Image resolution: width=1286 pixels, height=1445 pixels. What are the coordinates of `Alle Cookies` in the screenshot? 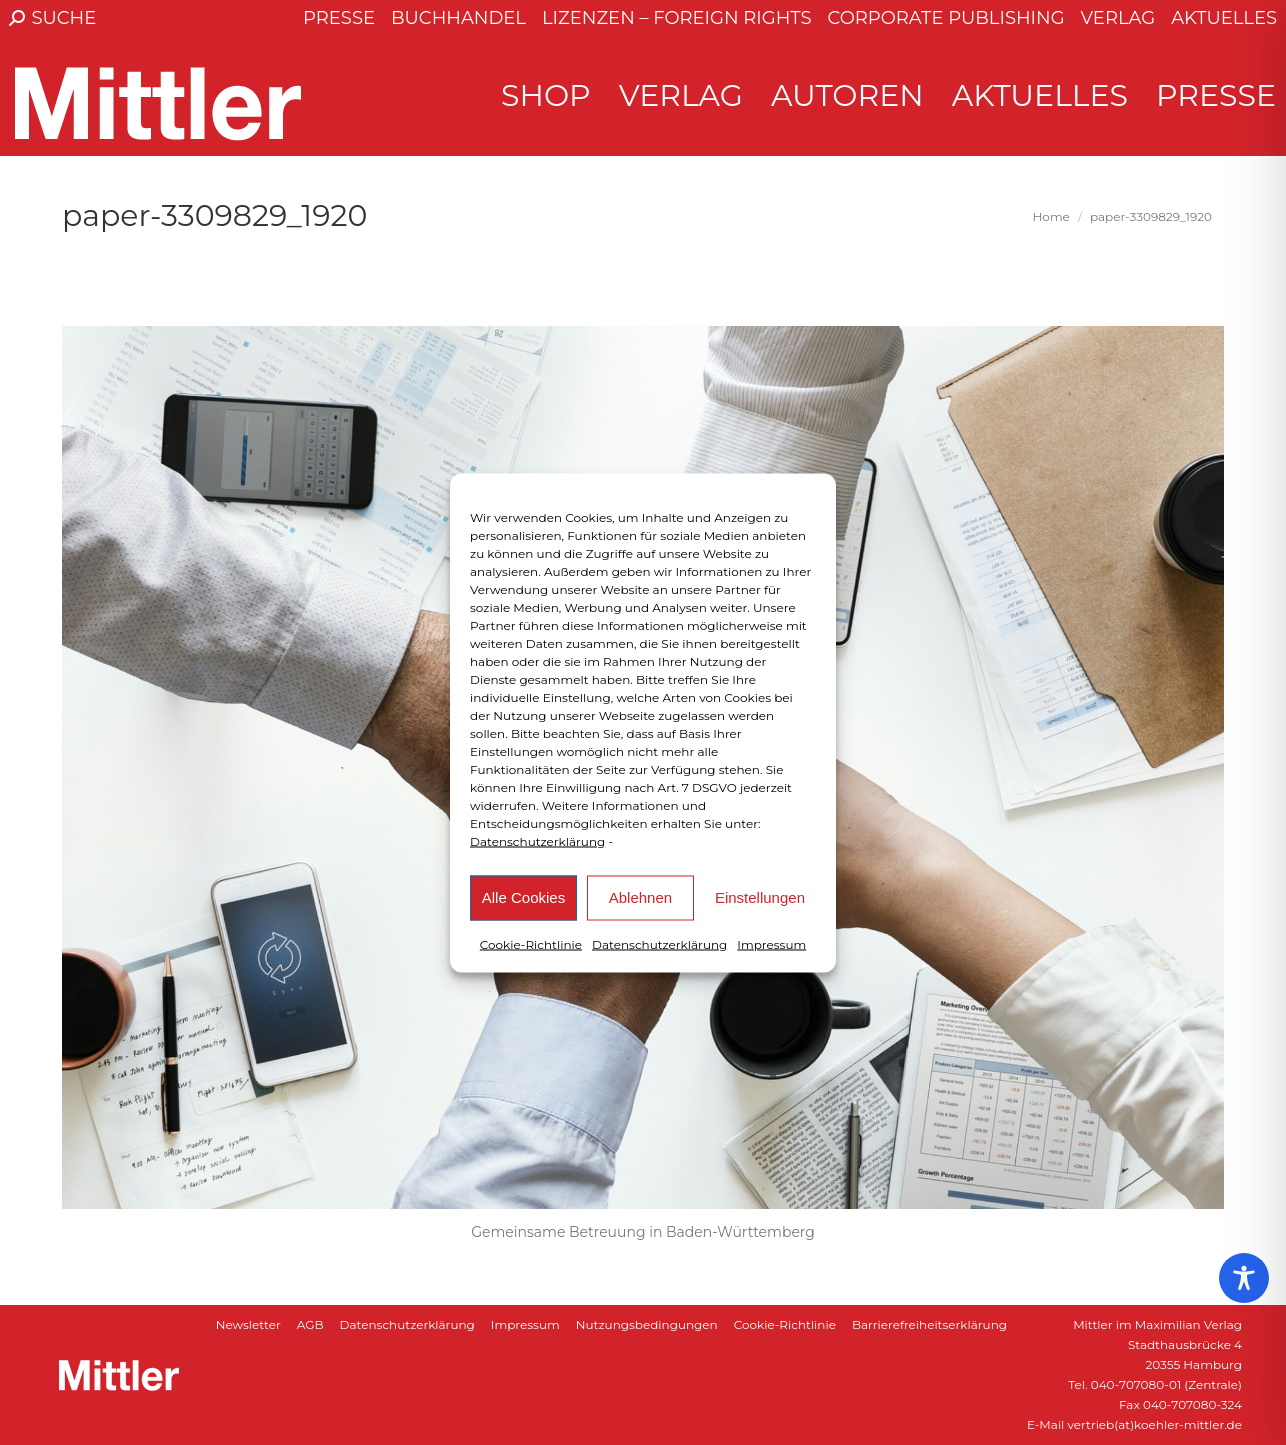 It's located at (523, 897).